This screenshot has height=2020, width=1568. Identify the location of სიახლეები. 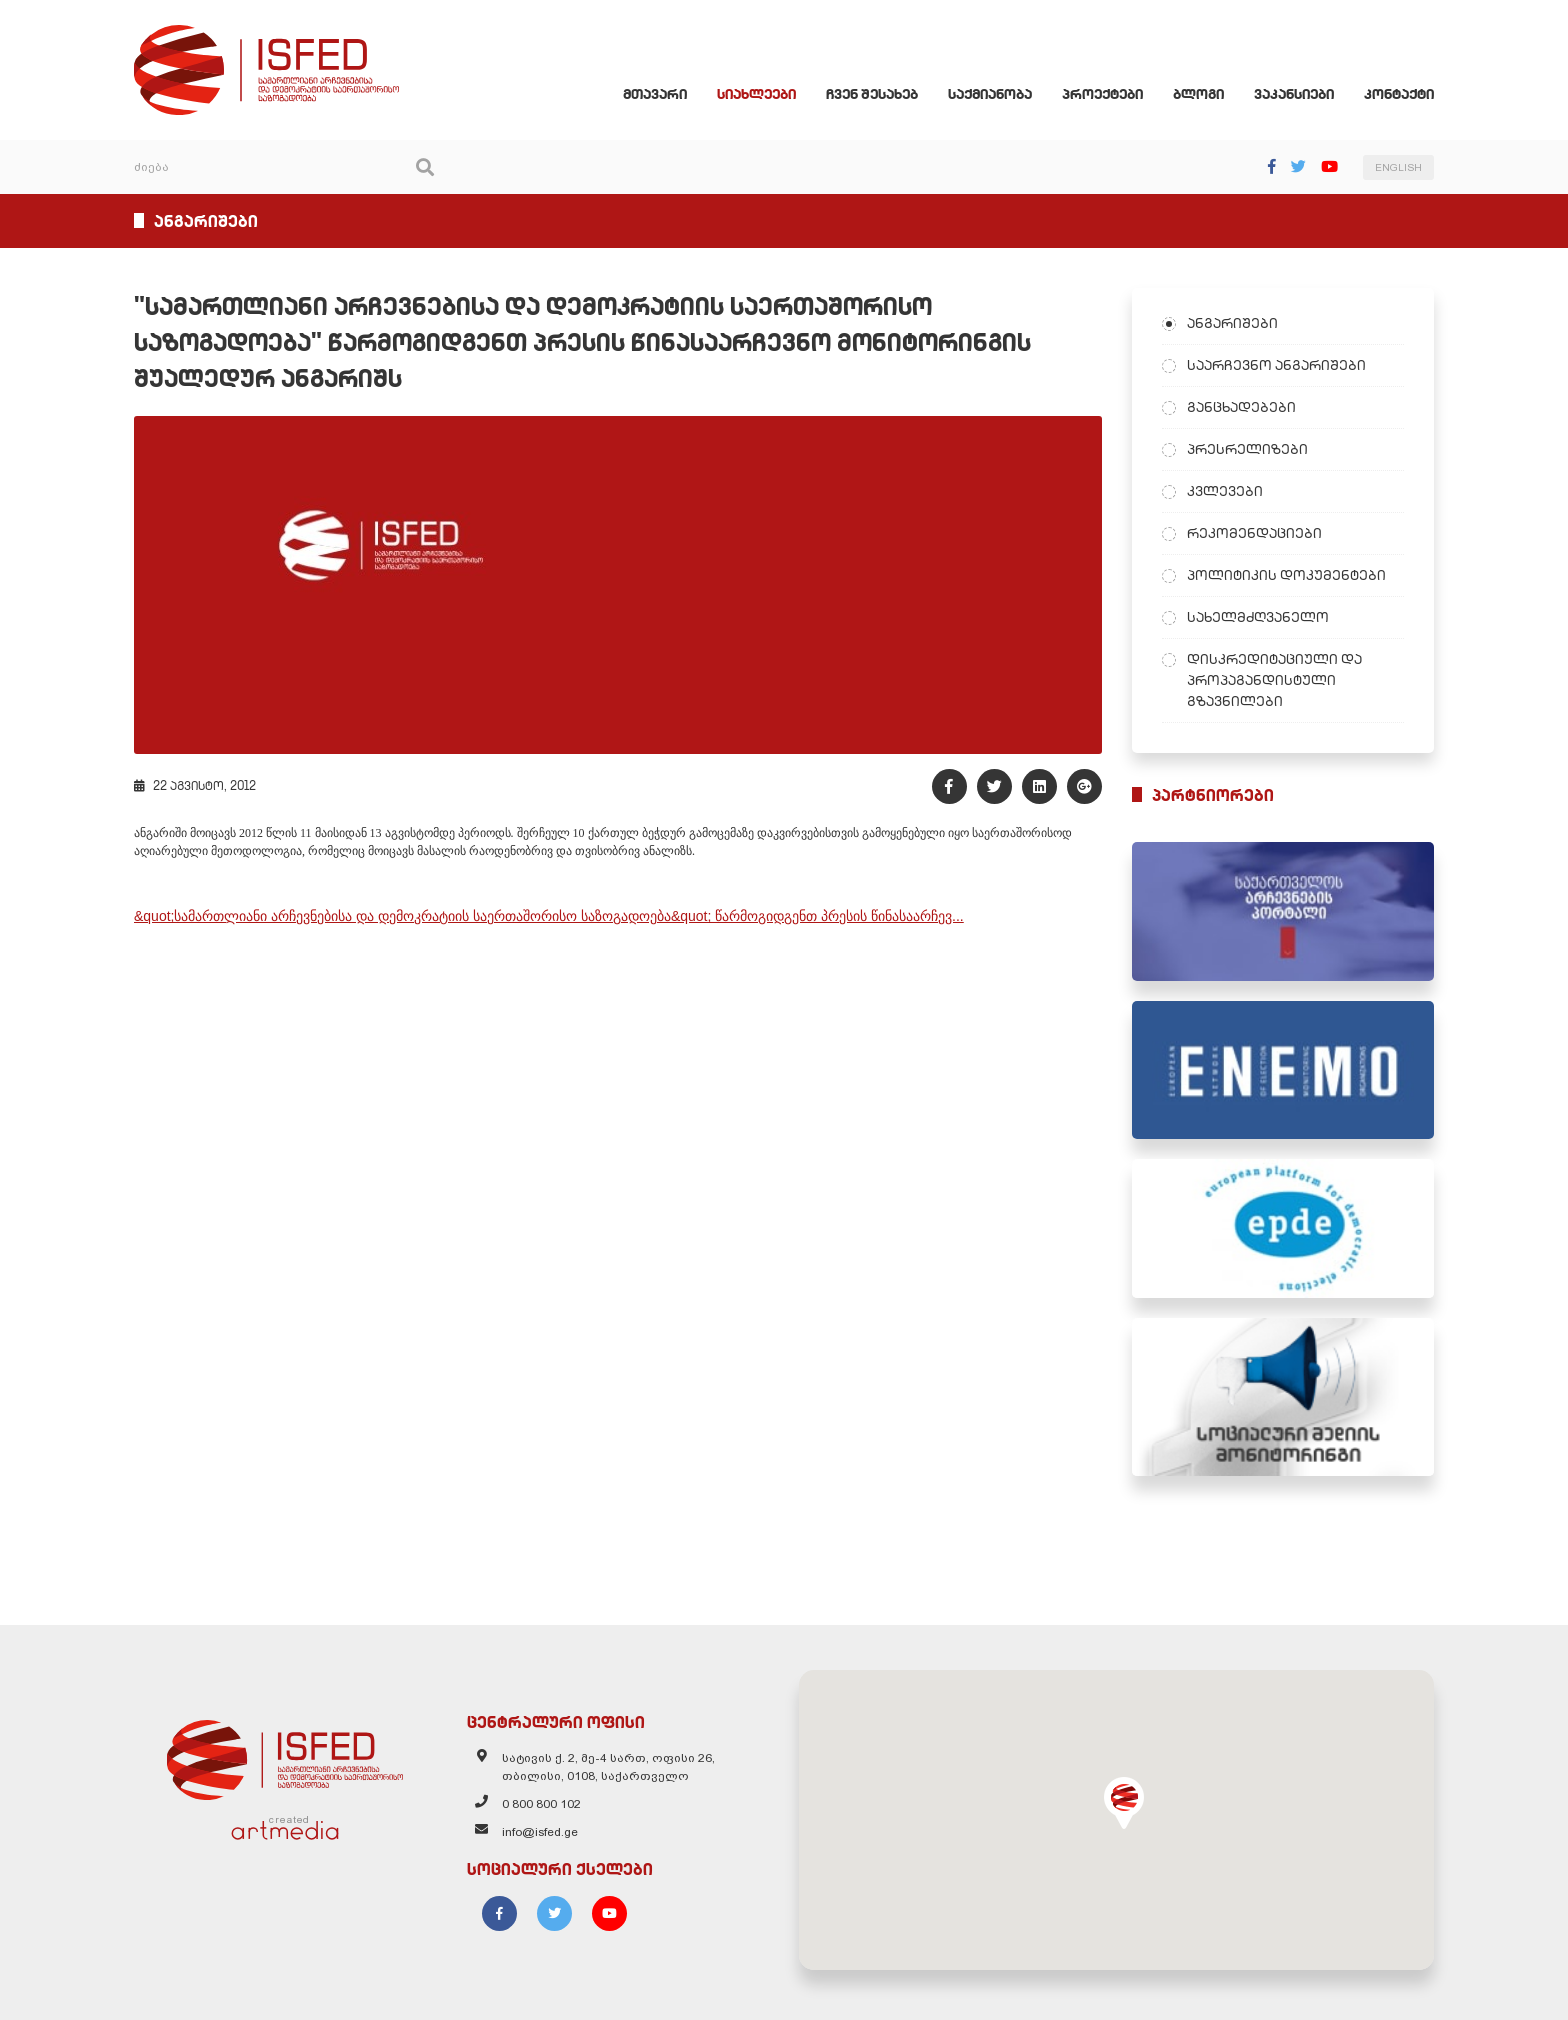
(756, 94).